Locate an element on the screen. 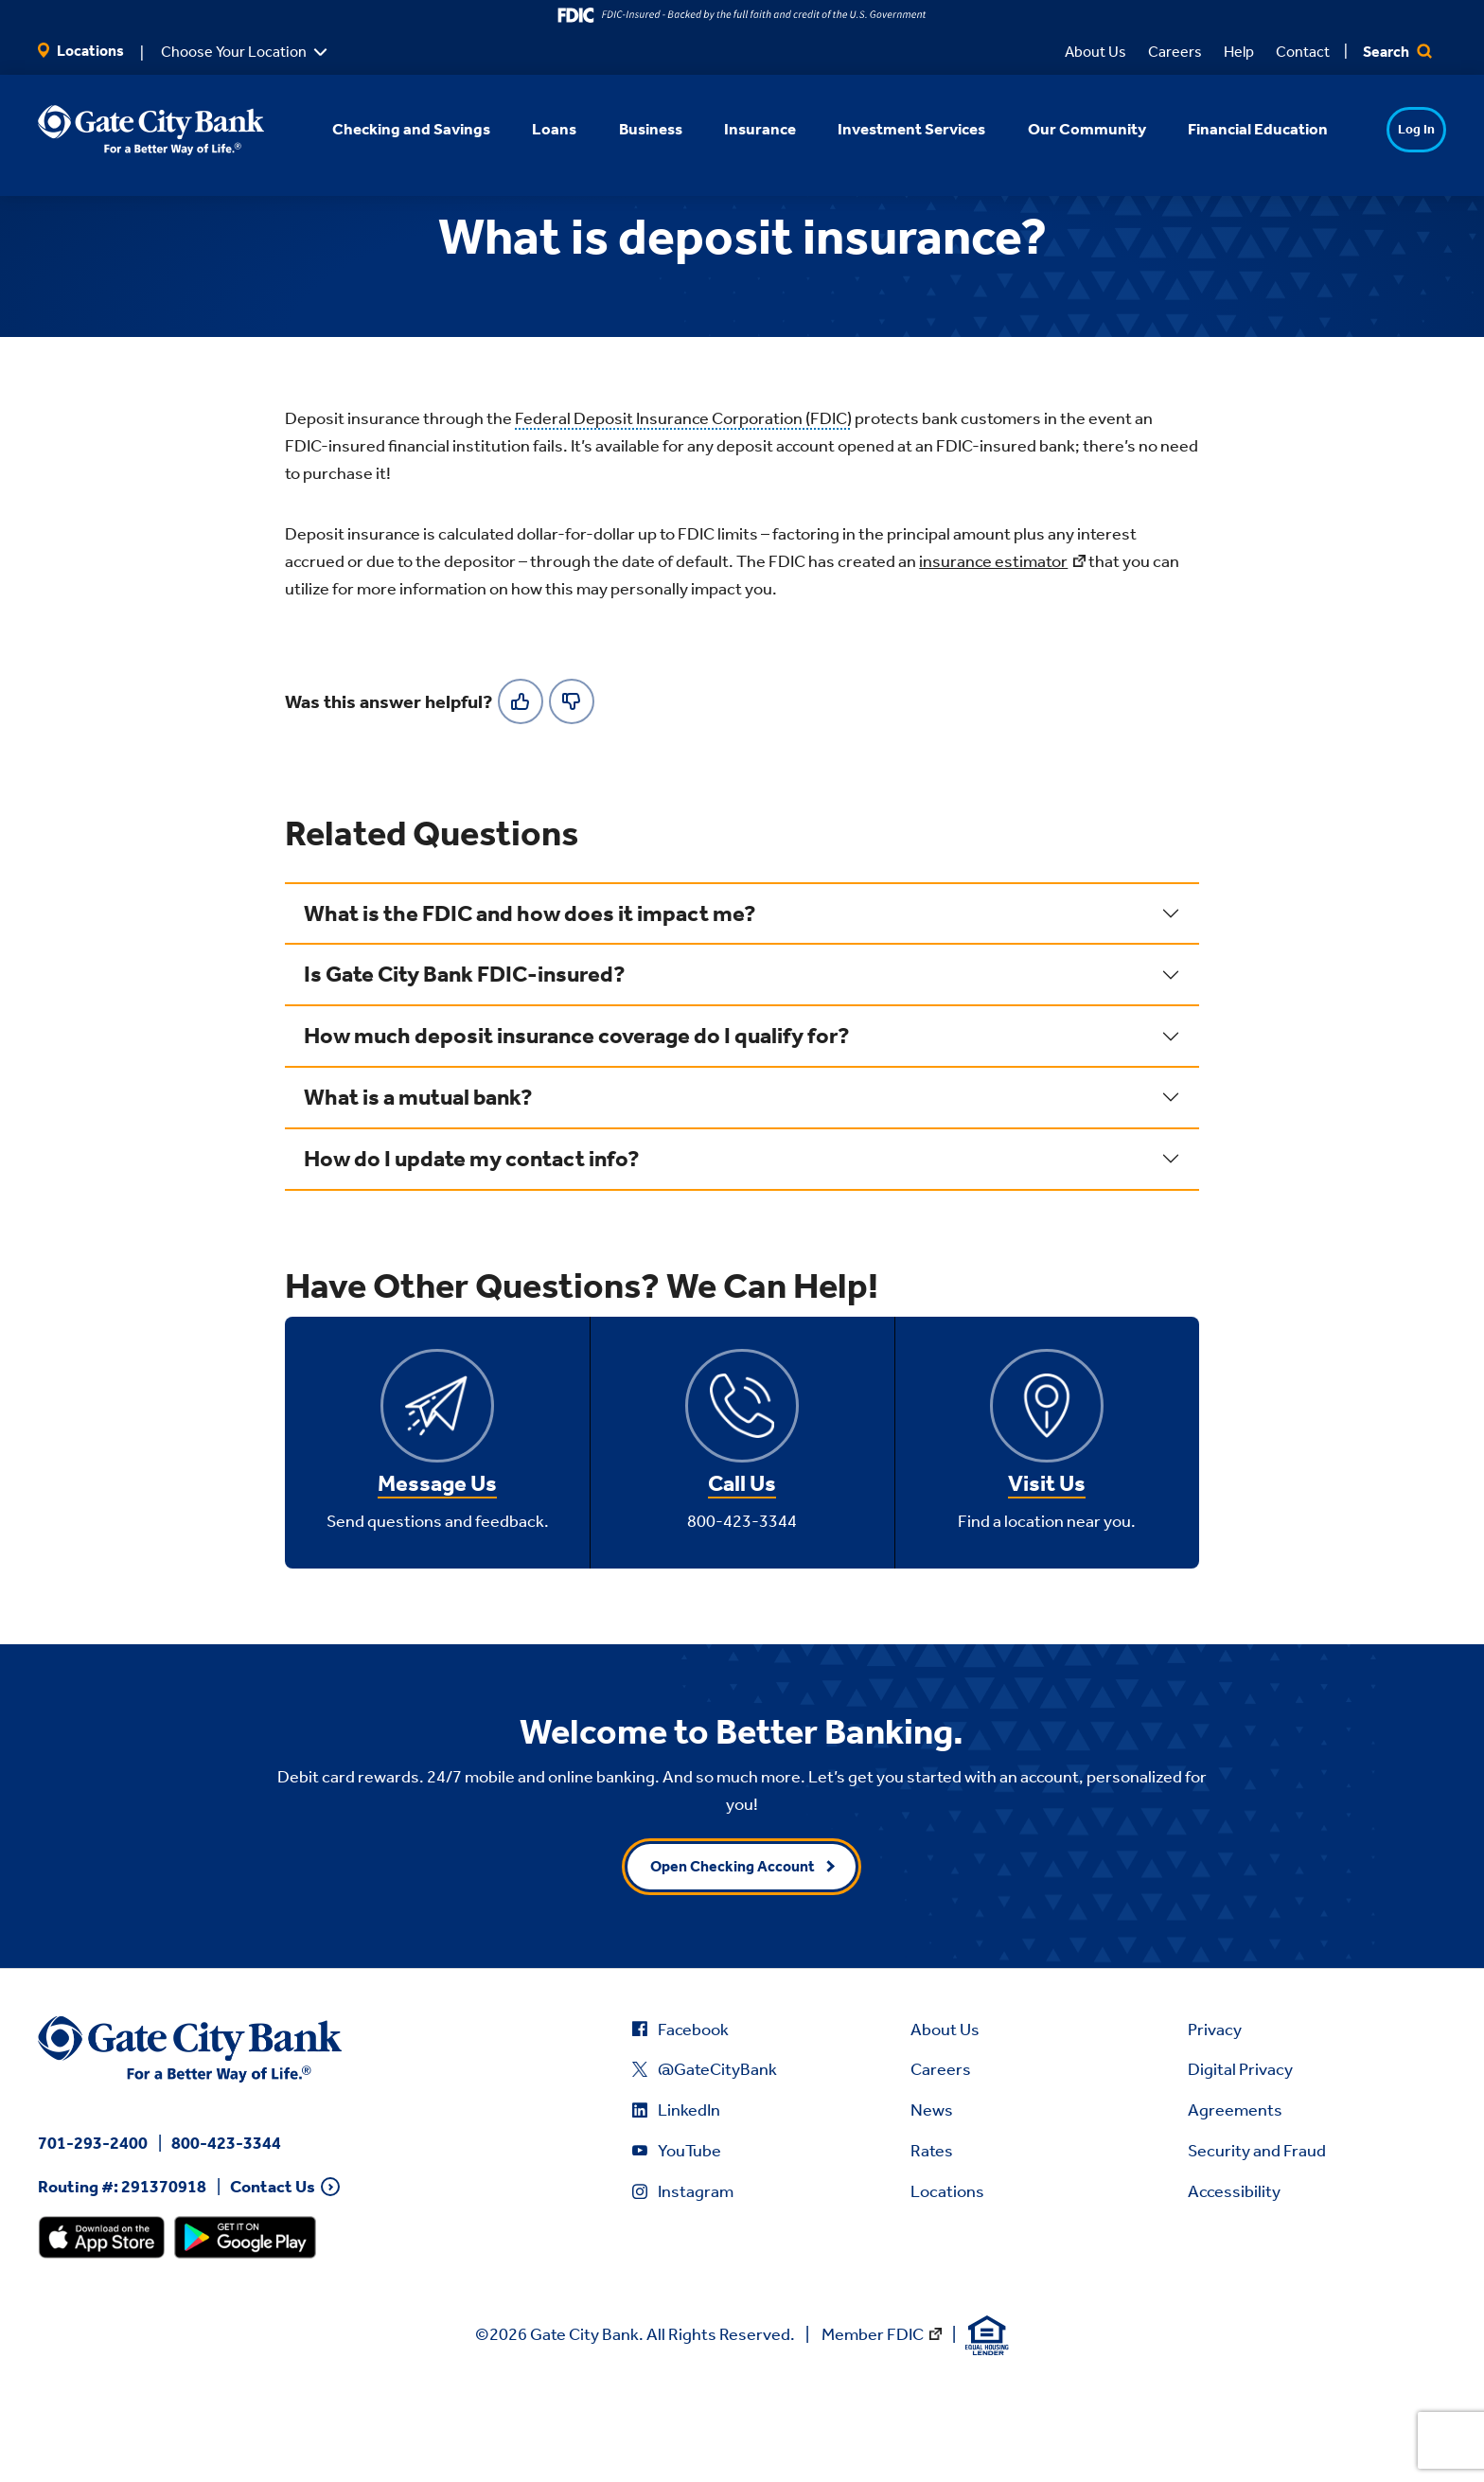 The width and height of the screenshot is (1484, 2482). Help is located at coordinates (1239, 52).